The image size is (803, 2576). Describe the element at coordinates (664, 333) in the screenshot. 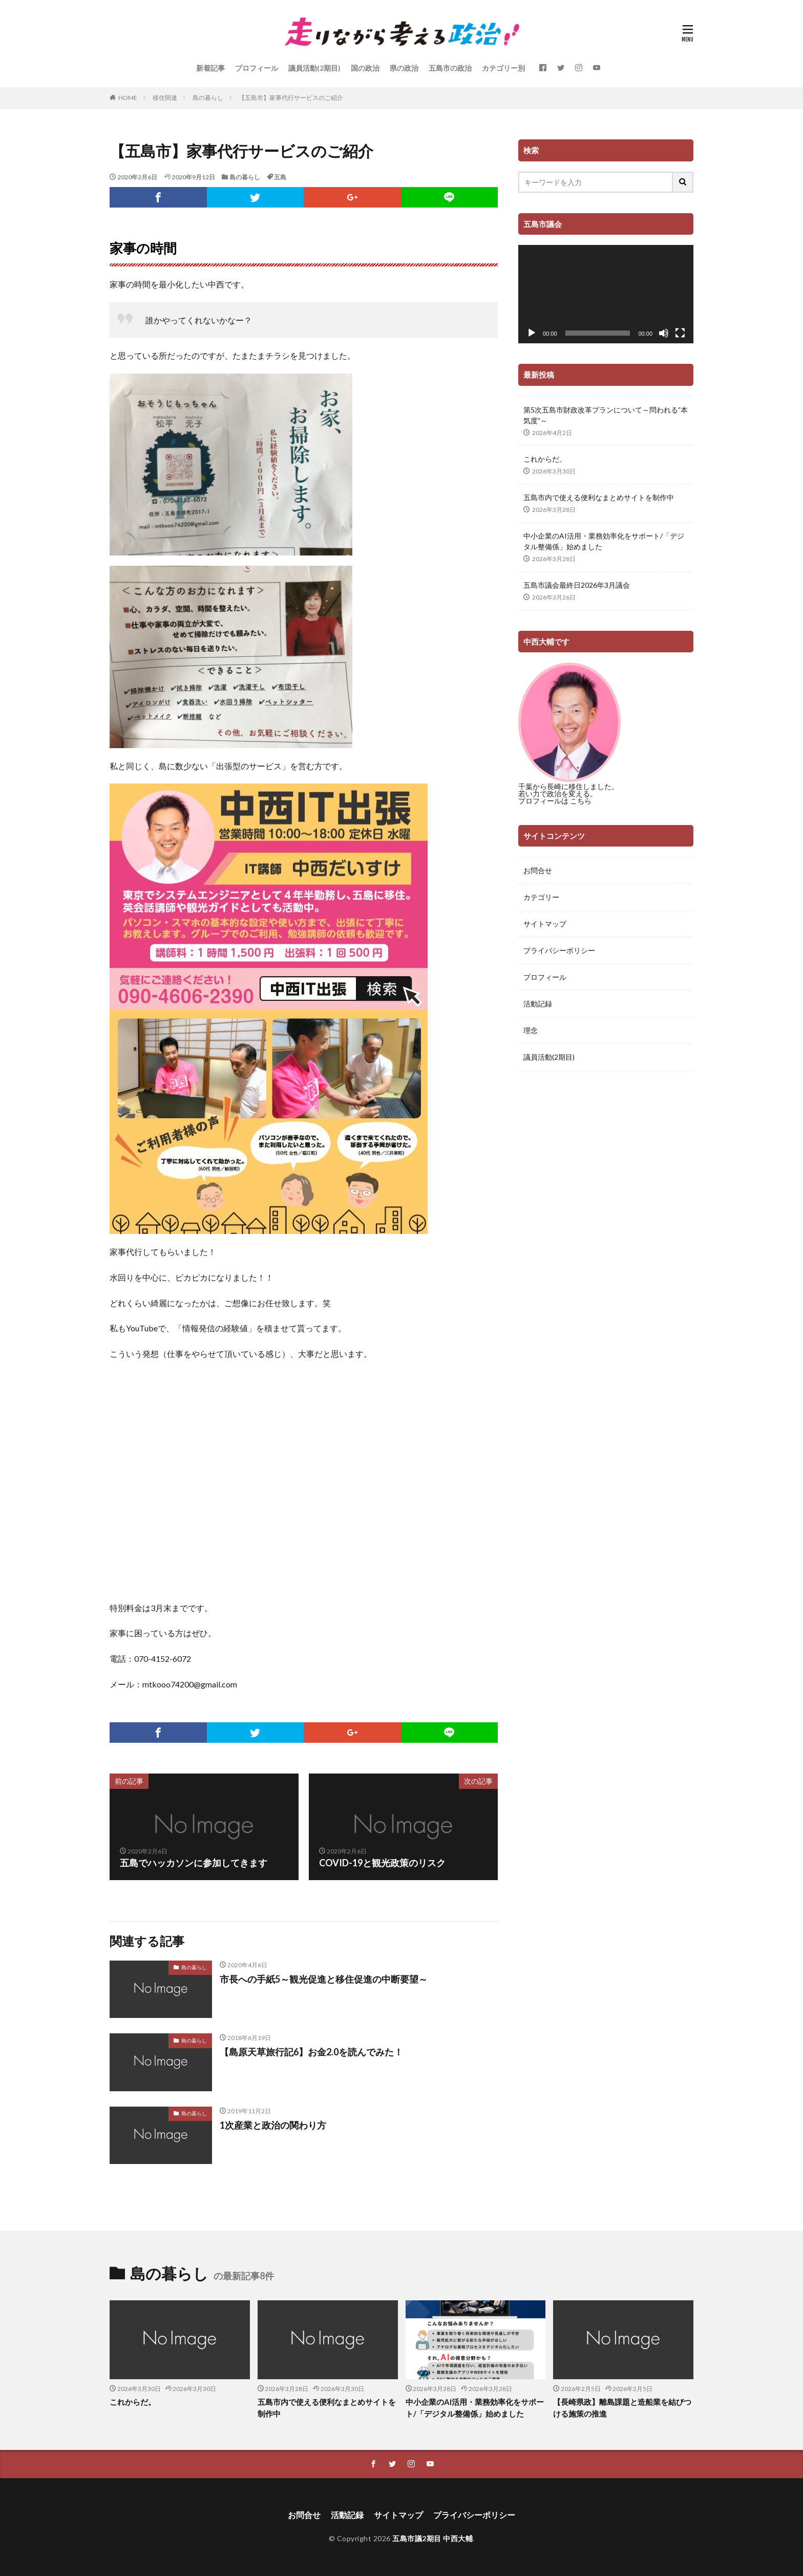

I see `[ミュート]` at that location.